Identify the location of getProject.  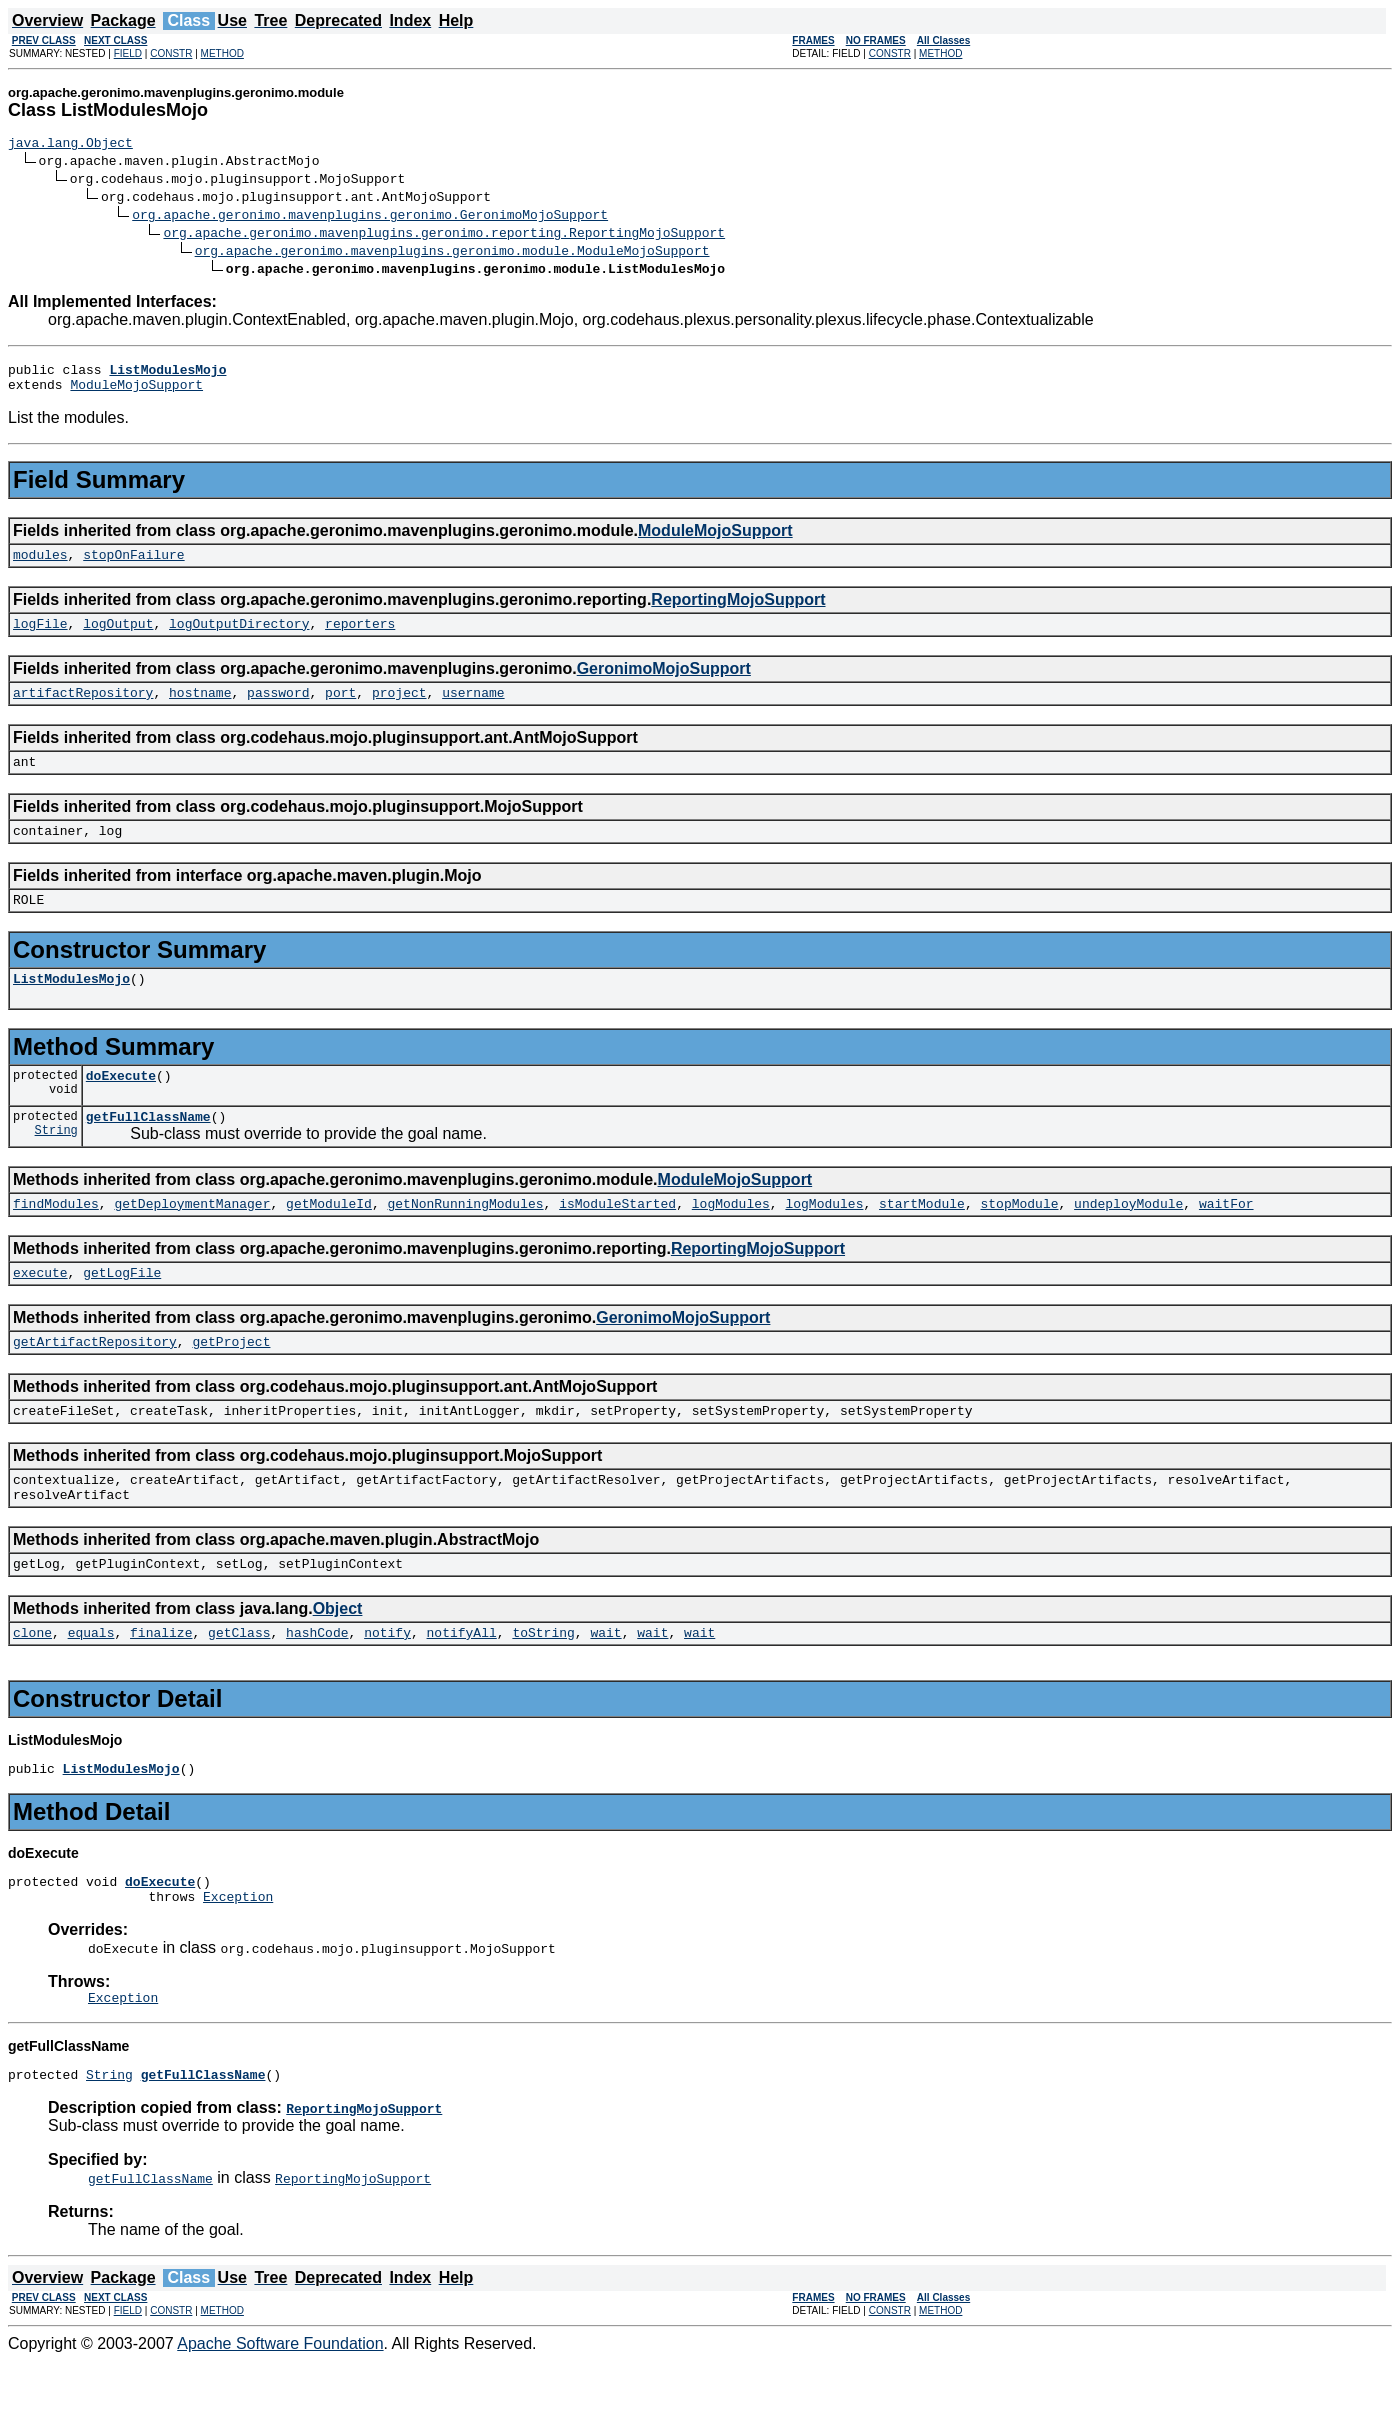
(231, 1386).